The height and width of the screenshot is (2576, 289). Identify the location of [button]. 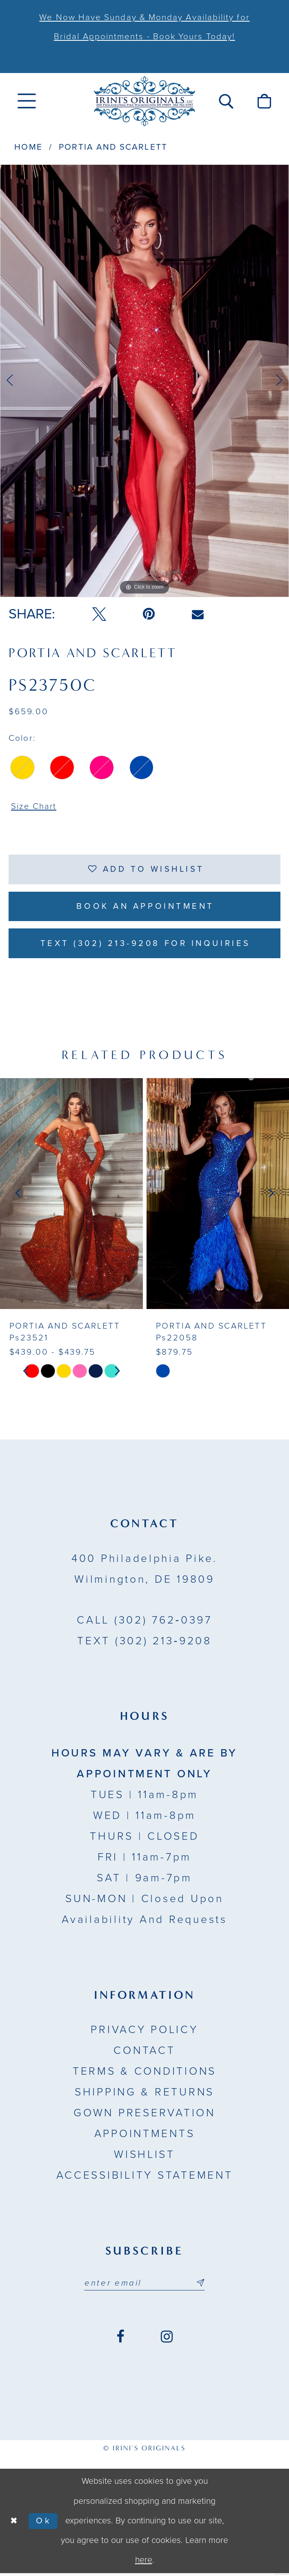
(226, 101).